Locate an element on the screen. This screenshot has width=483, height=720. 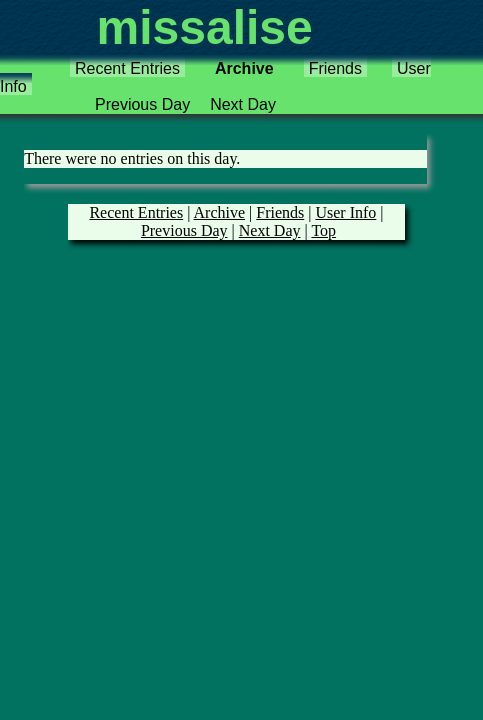
Recent Entries is located at coordinates (127, 68).